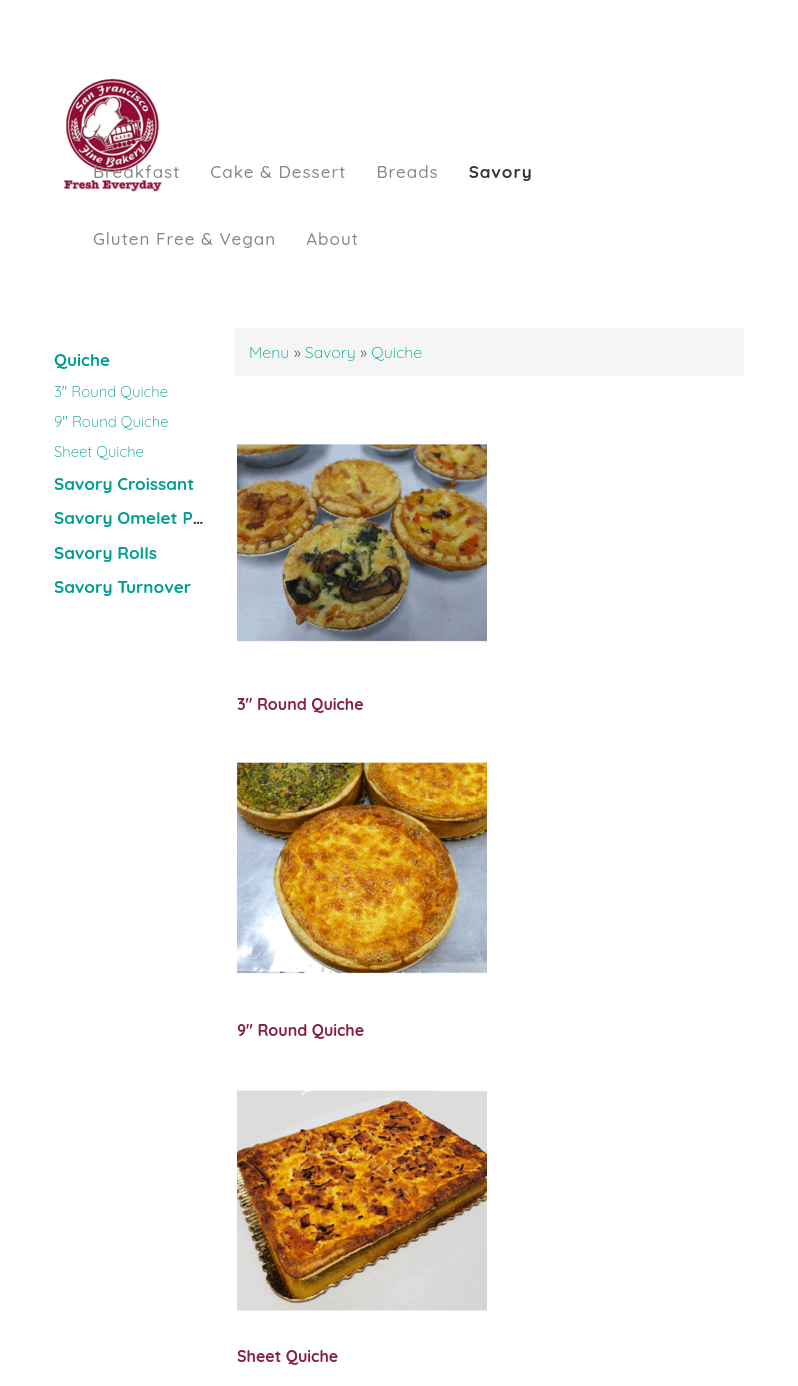 The image size is (798, 1386). Describe the element at coordinates (105, 552) in the screenshot. I see `Savory Rolls` at that location.